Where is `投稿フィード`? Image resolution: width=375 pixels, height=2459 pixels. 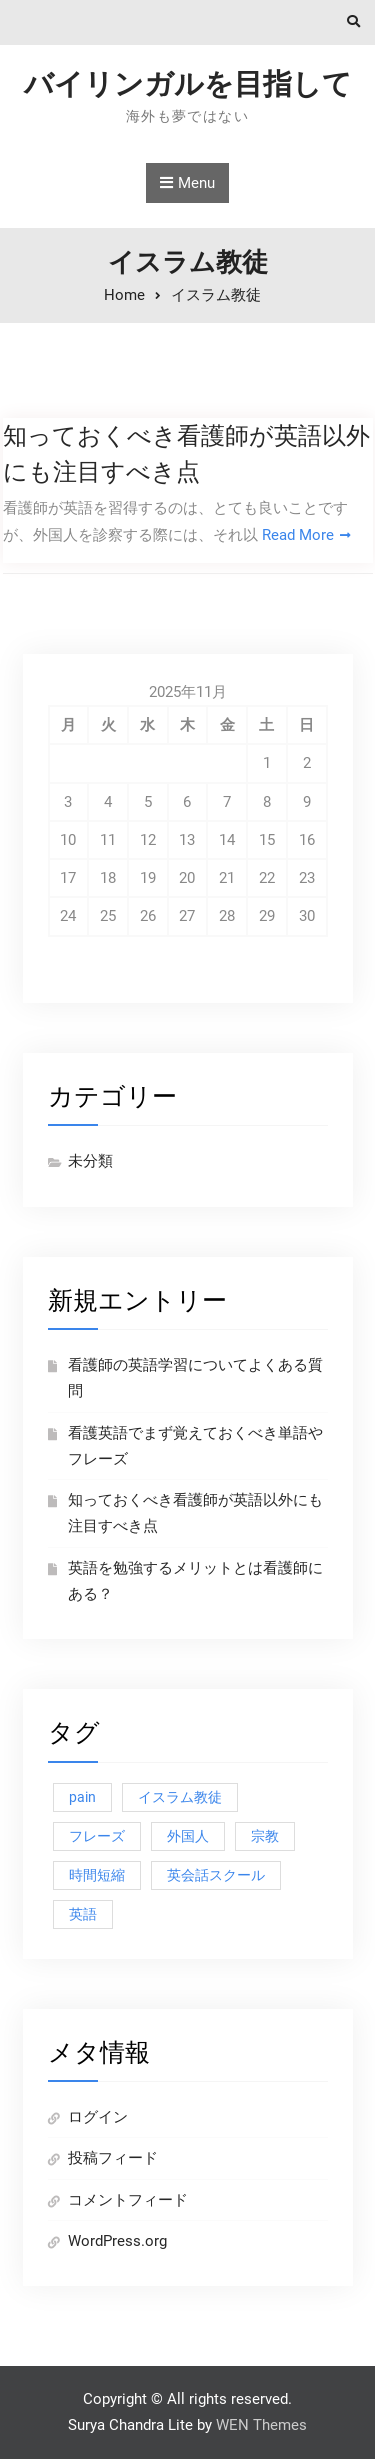
投稿フィード is located at coordinates (113, 2158).